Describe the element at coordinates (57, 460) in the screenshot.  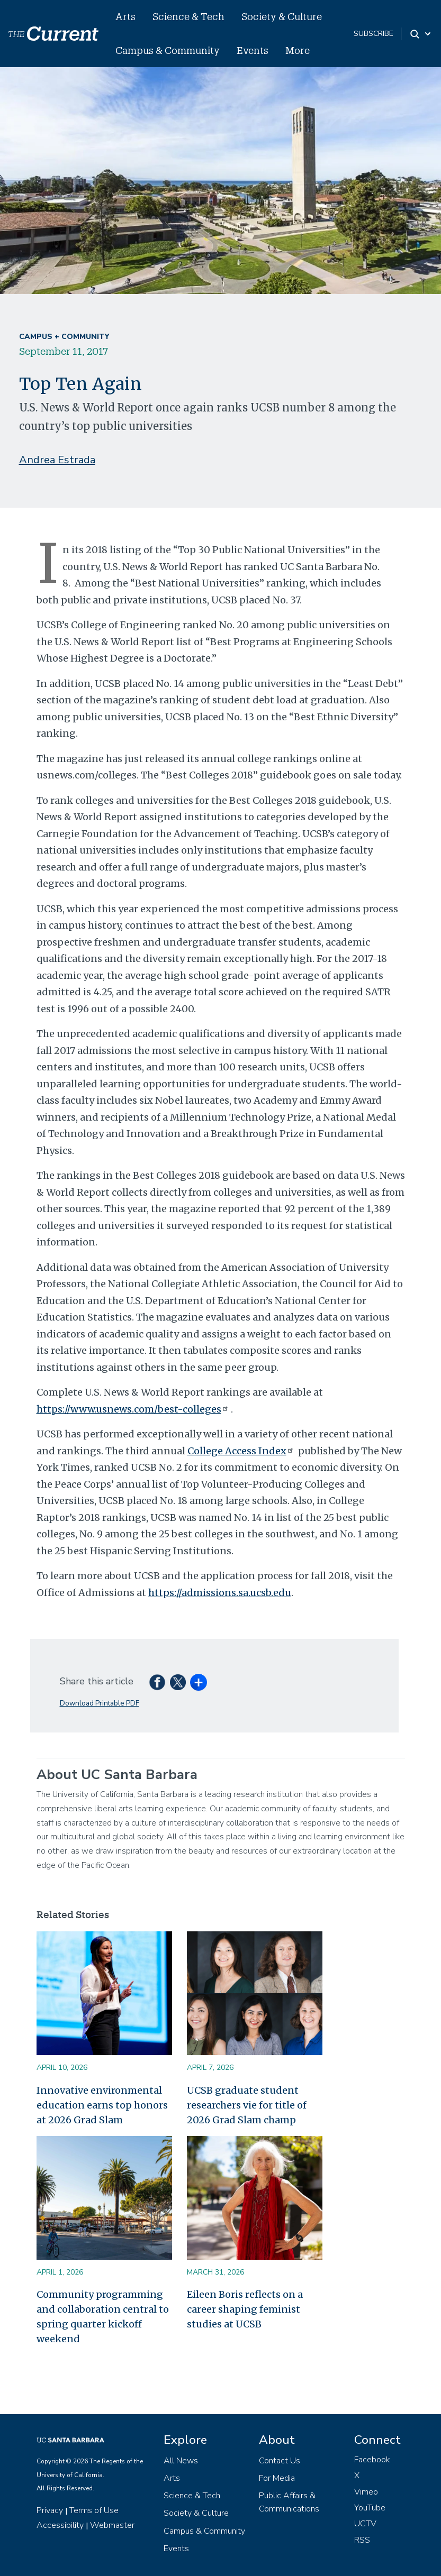
I see `Andrea Estrada` at that location.